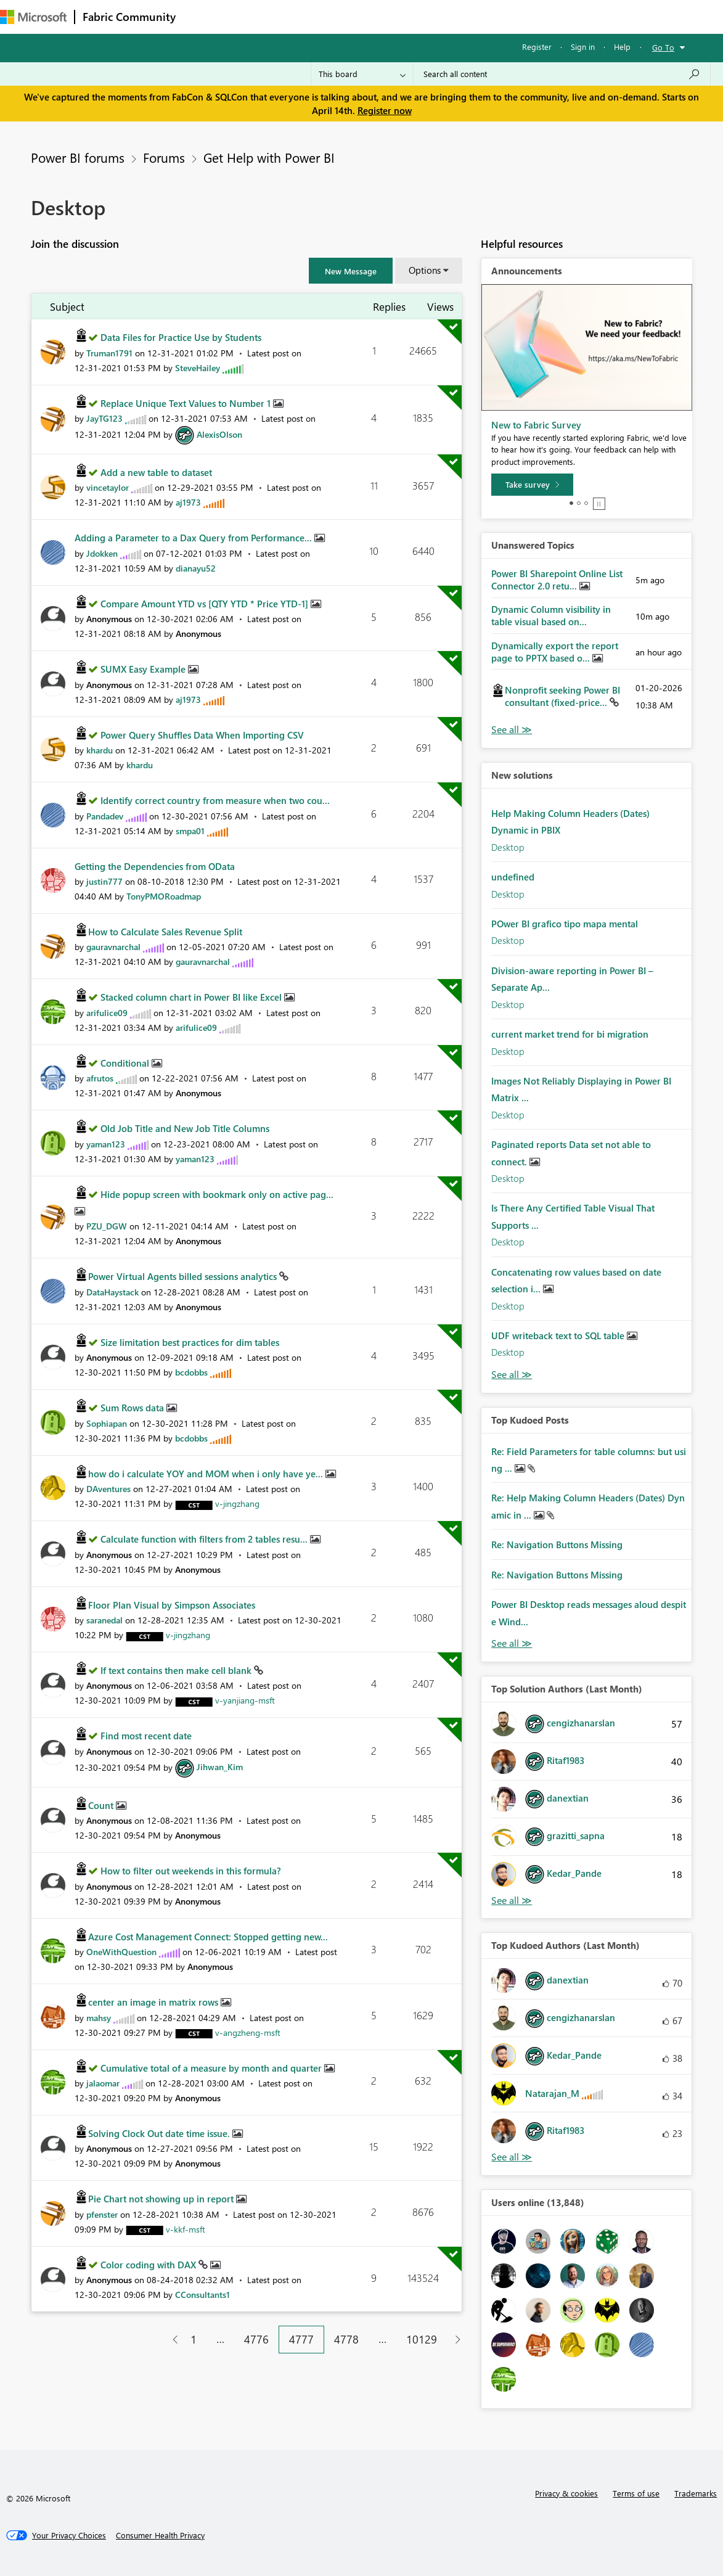 The image size is (723, 2576). Describe the element at coordinates (695, 2493) in the screenshot. I see `Trademarks` at that location.